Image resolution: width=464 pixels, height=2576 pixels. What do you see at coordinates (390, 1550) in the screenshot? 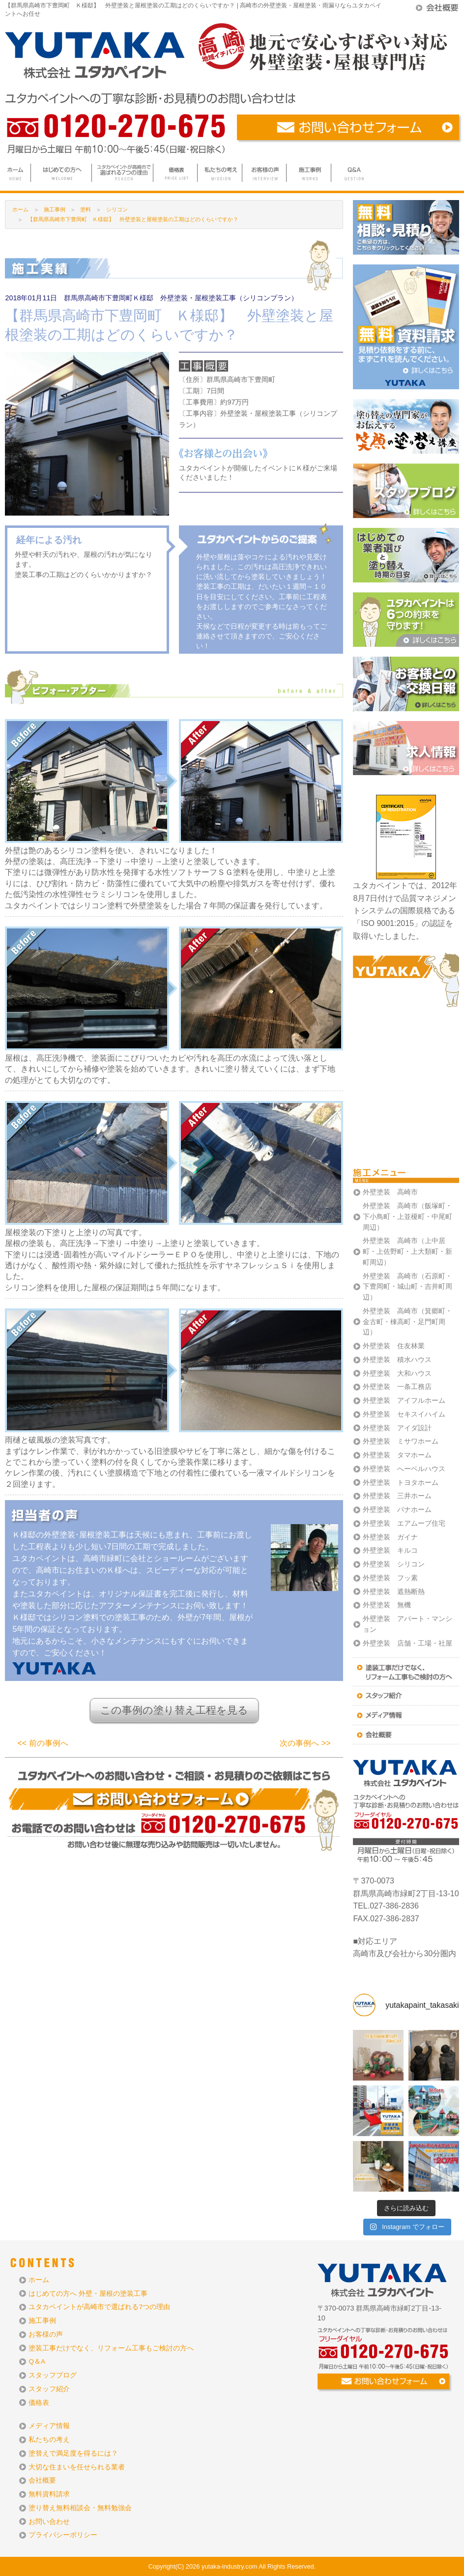
I see `外壁塗装 キルコ` at bounding box center [390, 1550].